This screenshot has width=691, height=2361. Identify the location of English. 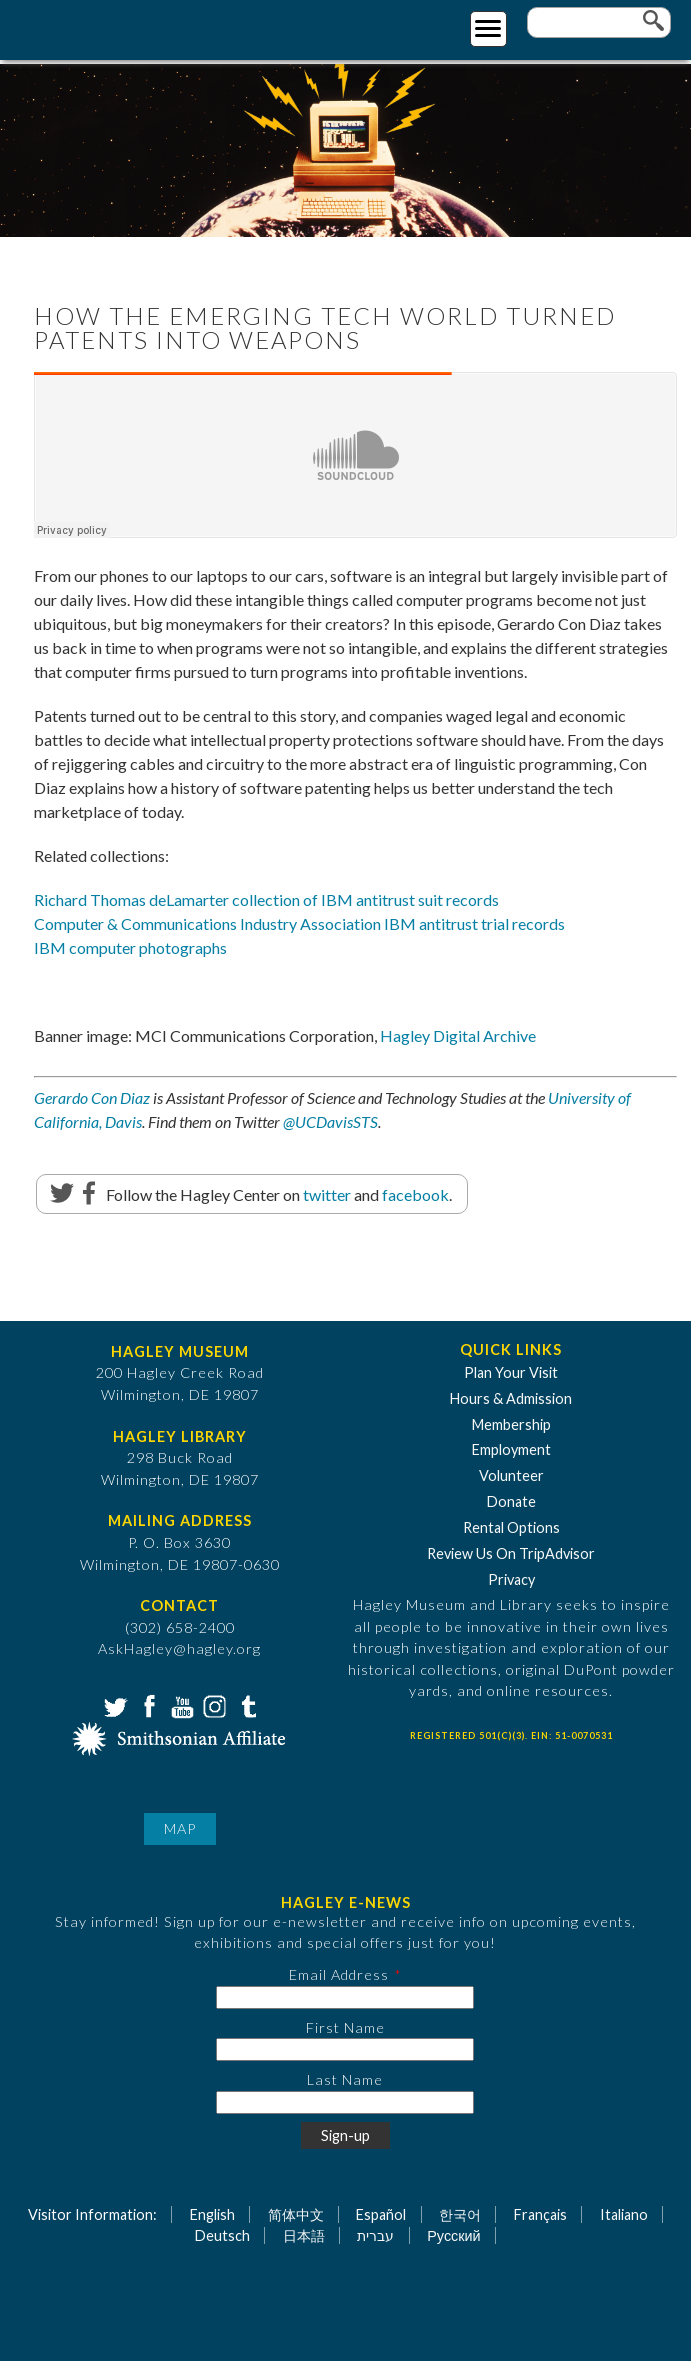
(212, 2214).